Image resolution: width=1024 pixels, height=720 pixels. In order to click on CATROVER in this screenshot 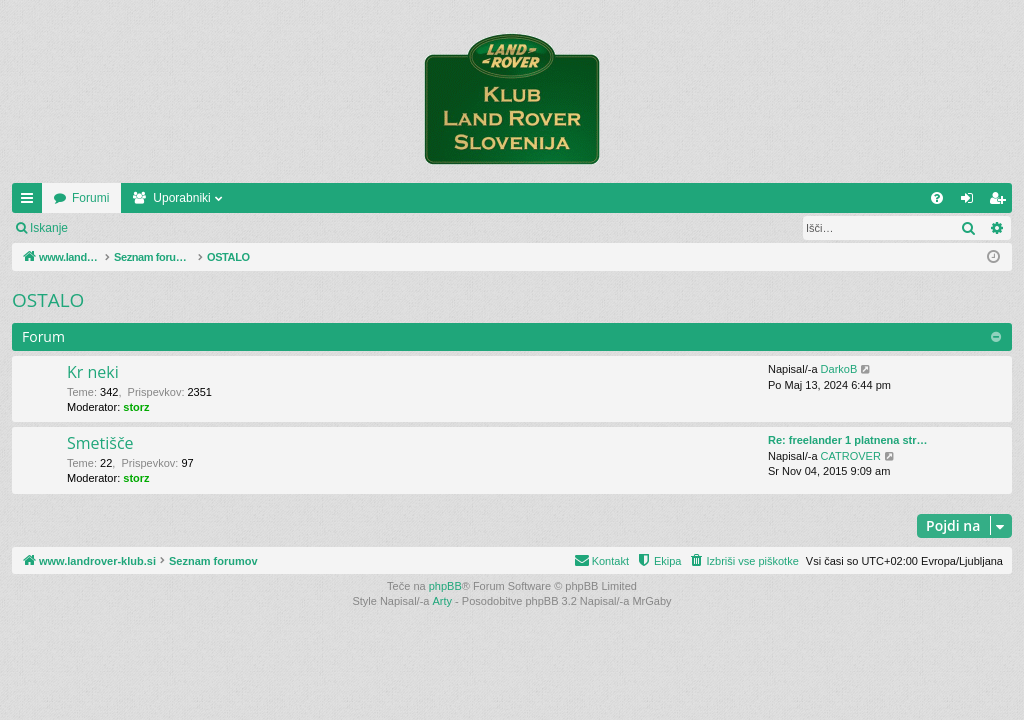, I will do `click(851, 456)`.